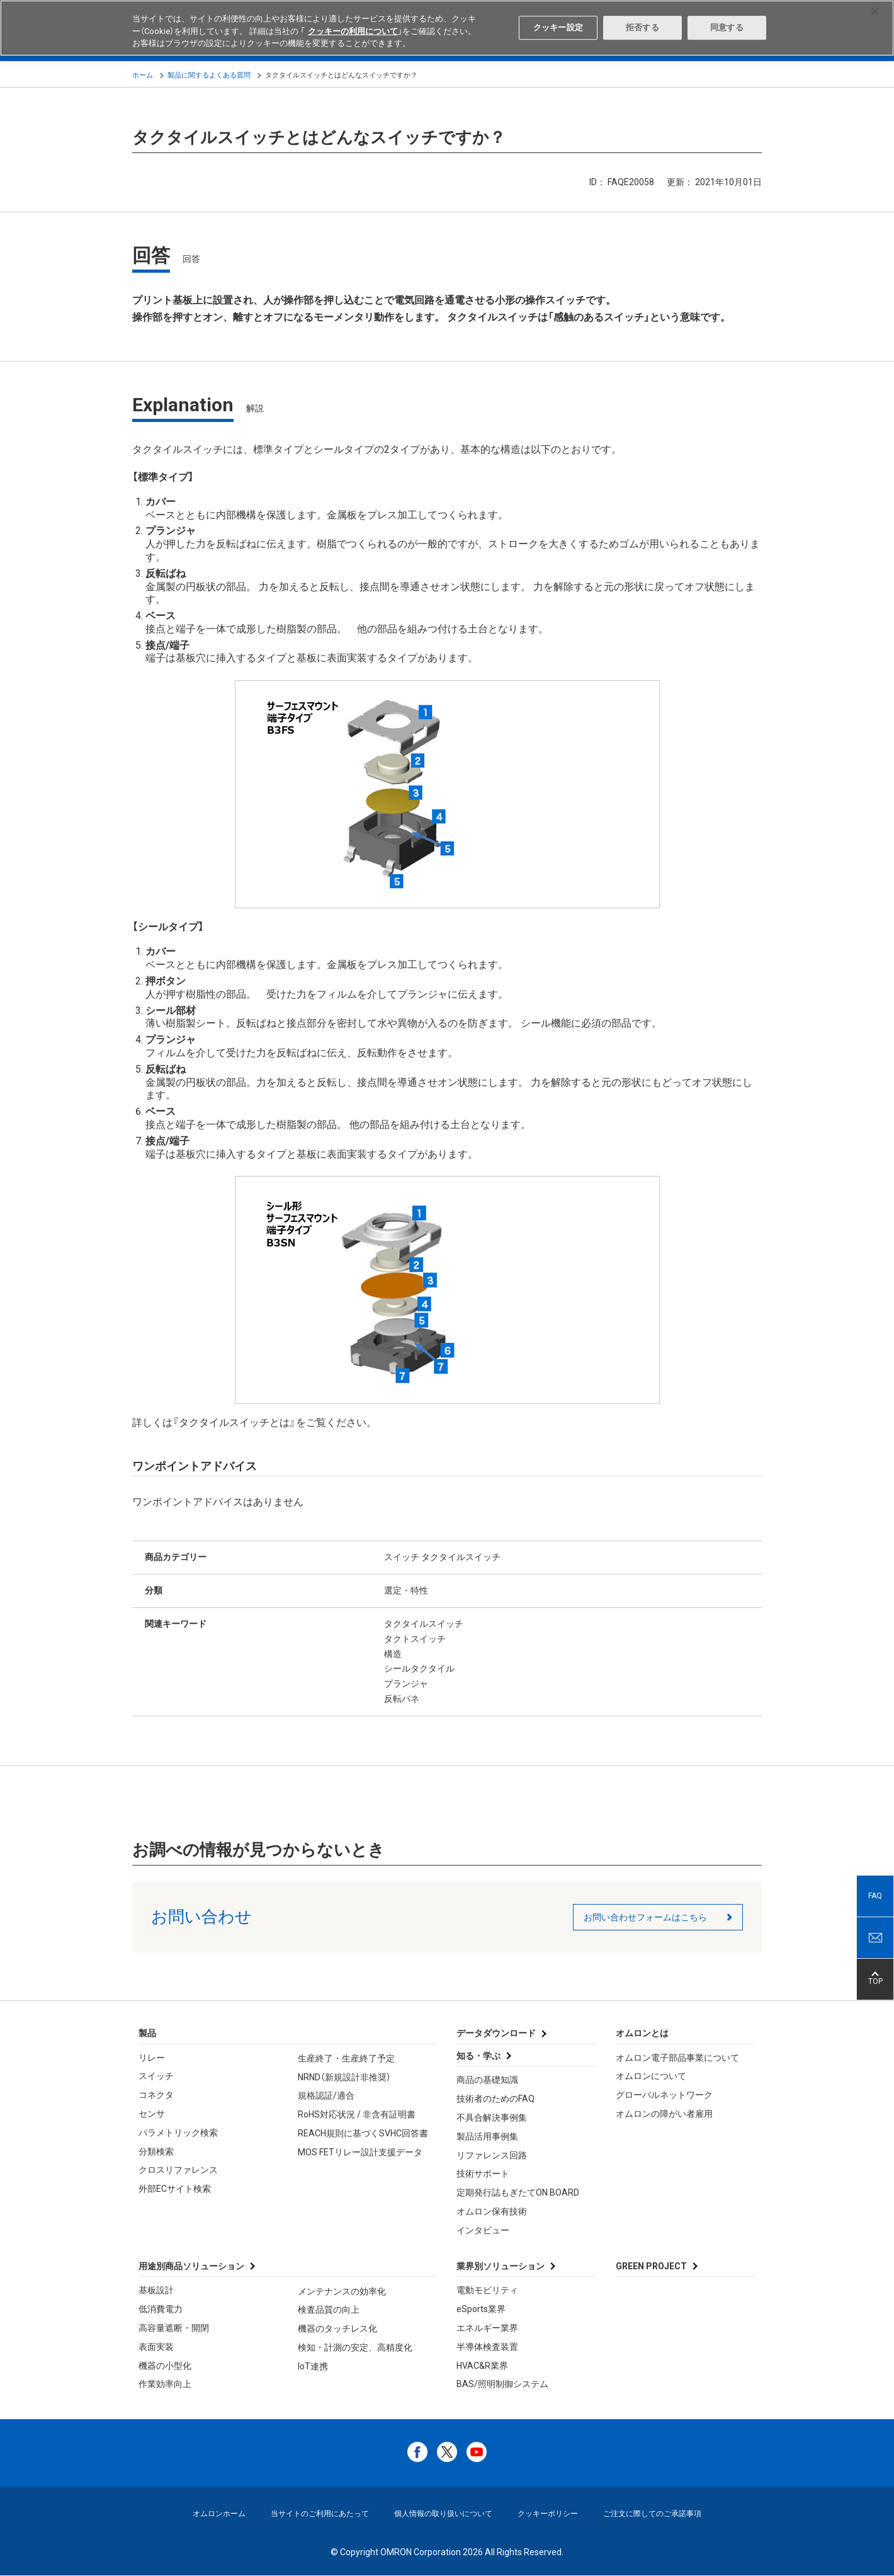 This screenshot has width=894, height=2576. What do you see at coordinates (517, 2192) in the screenshot?
I see `定期発行誌もぎたてON BOARD` at bounding box center [517, 2192].